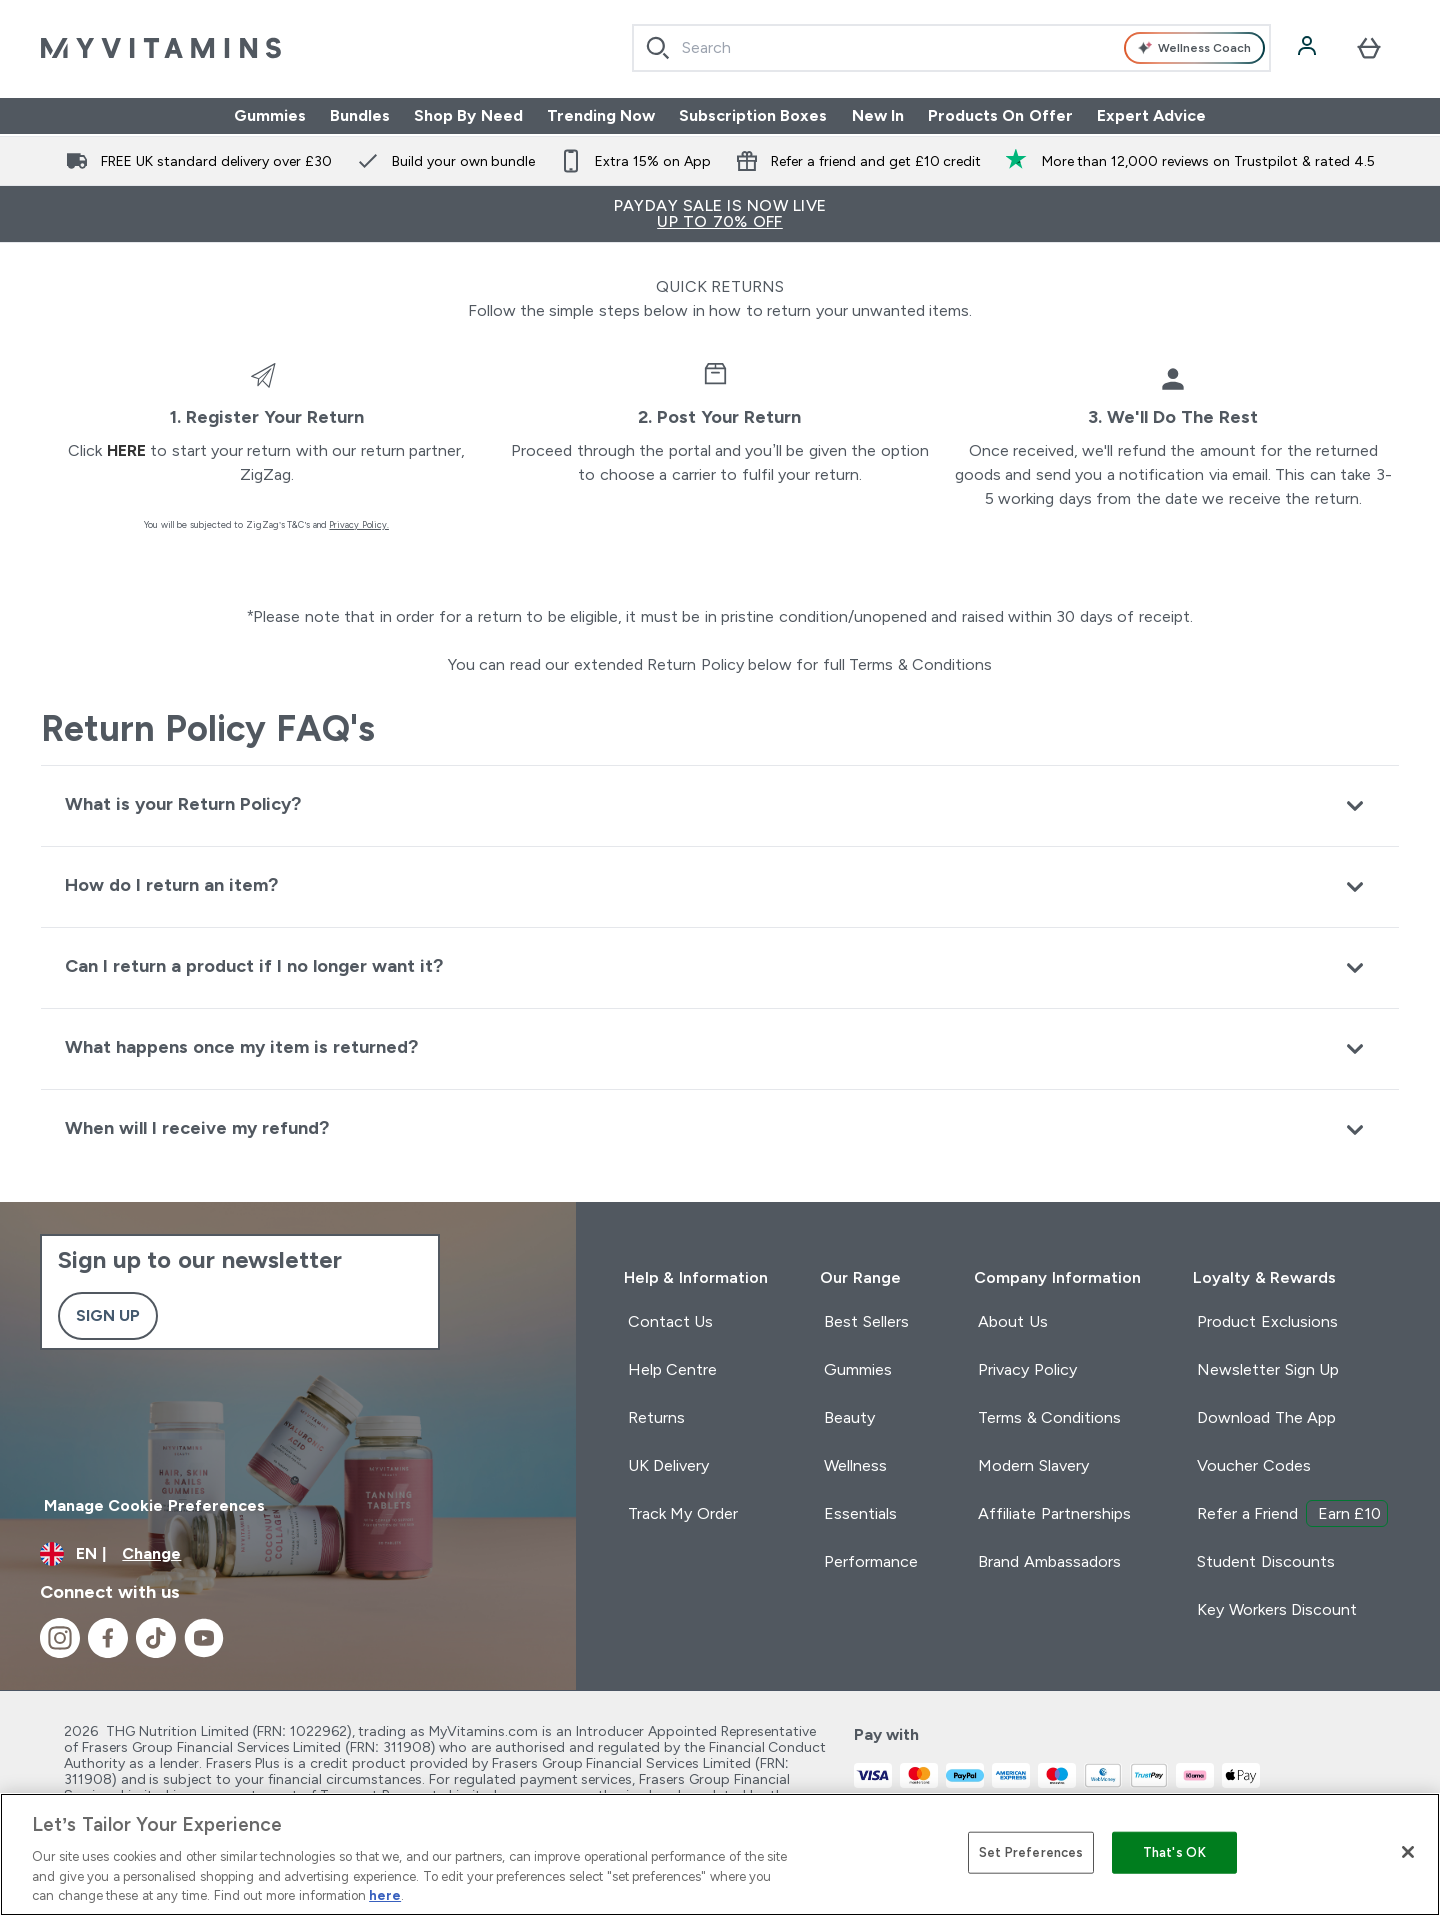 This screenshot has width=1440, height=1916. What do you see at coordinates (1174, 1852) in the screenshot?
I see `That's OK` at bounding box center [1174, 1852].